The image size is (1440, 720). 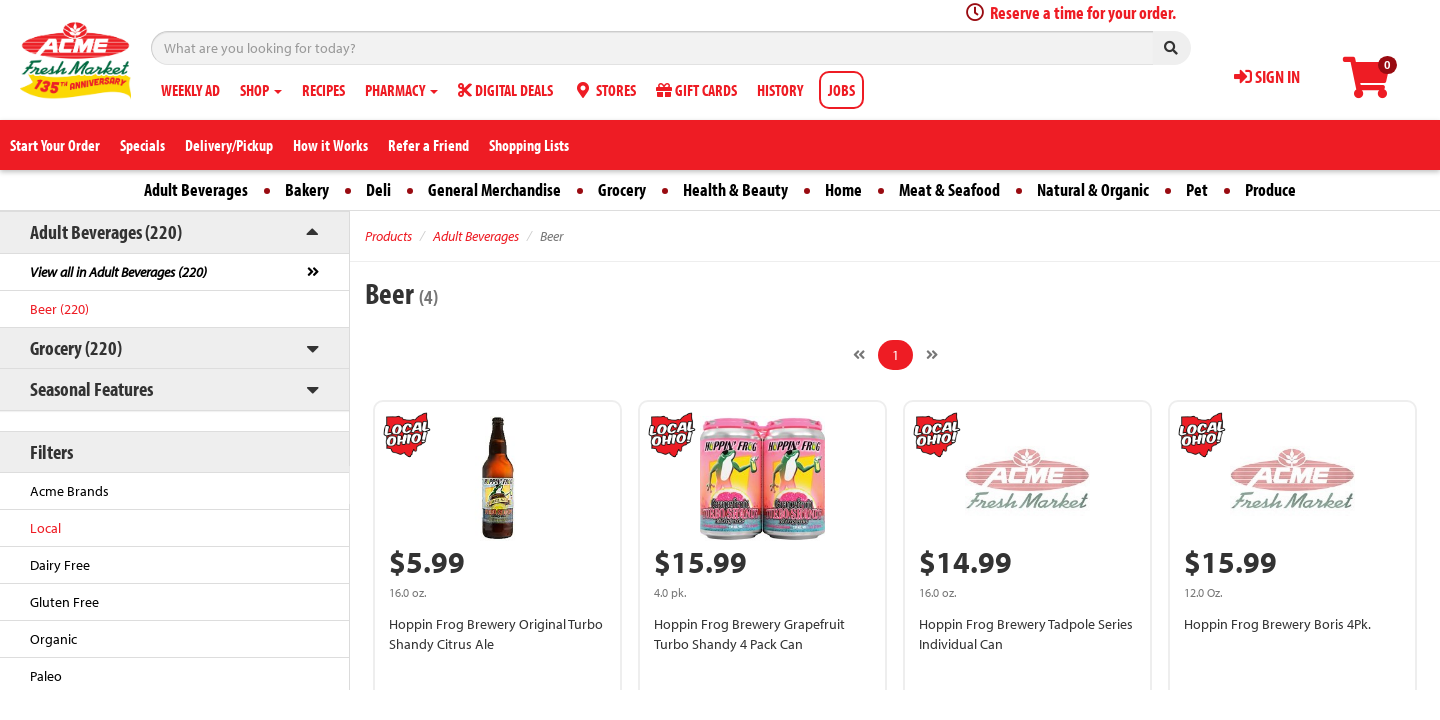 What do you see at coordinates (106, 231) in the screenshot?
I see `Adult Beverages (220)` at bounding box center [106, 231].